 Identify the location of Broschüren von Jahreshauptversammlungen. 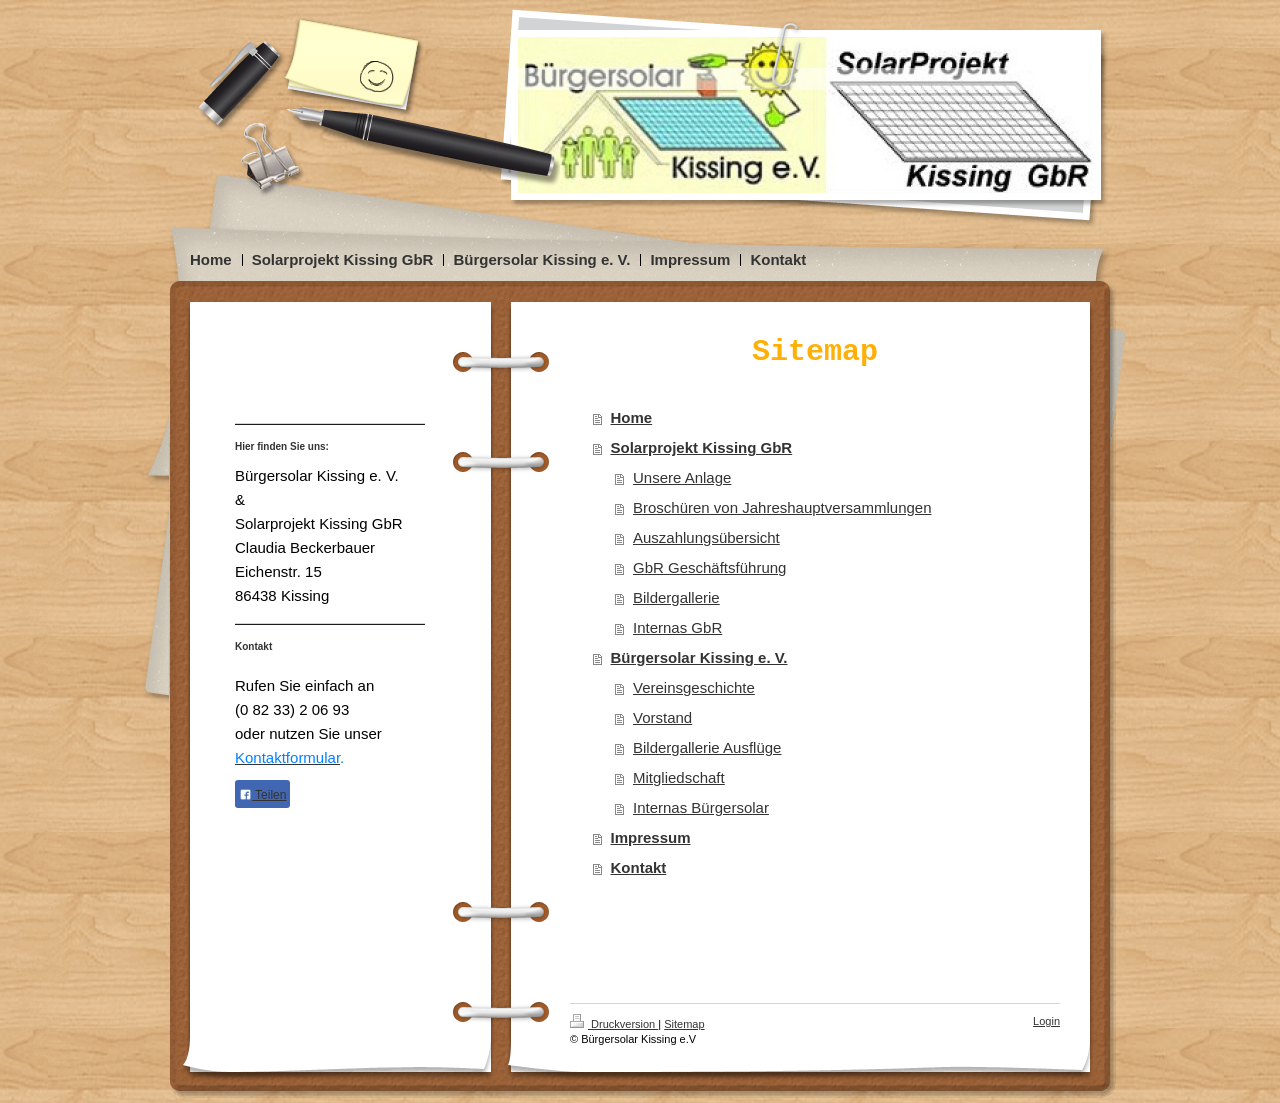
(782, 507).